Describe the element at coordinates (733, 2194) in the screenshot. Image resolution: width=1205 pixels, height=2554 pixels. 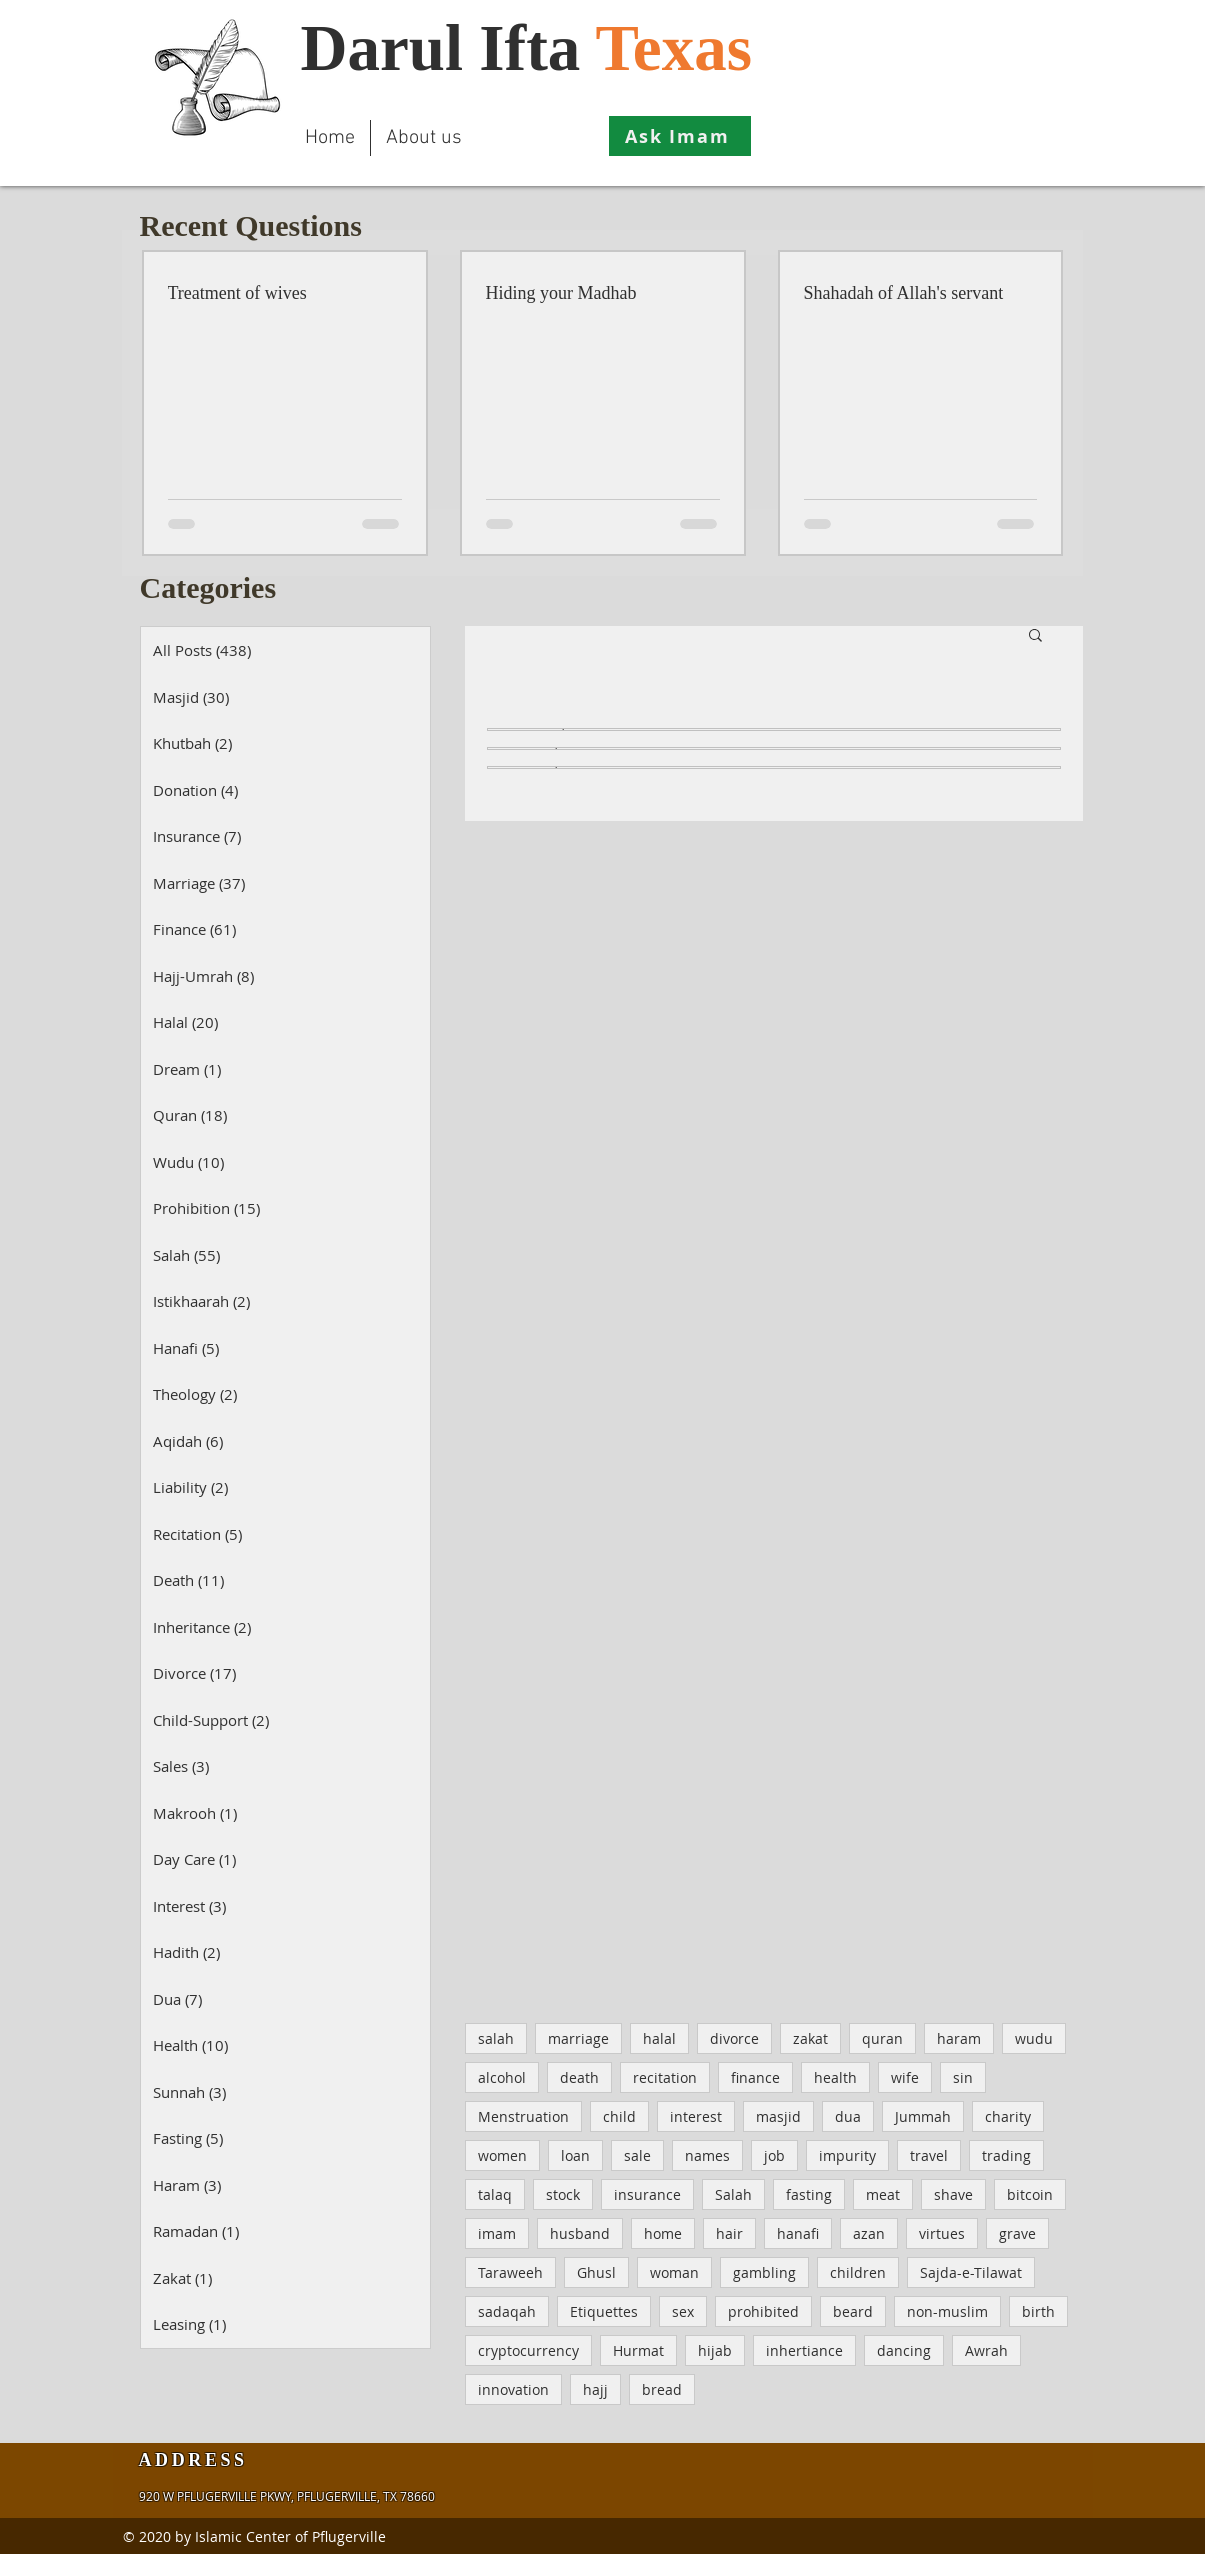
I see `Salah` at that location.